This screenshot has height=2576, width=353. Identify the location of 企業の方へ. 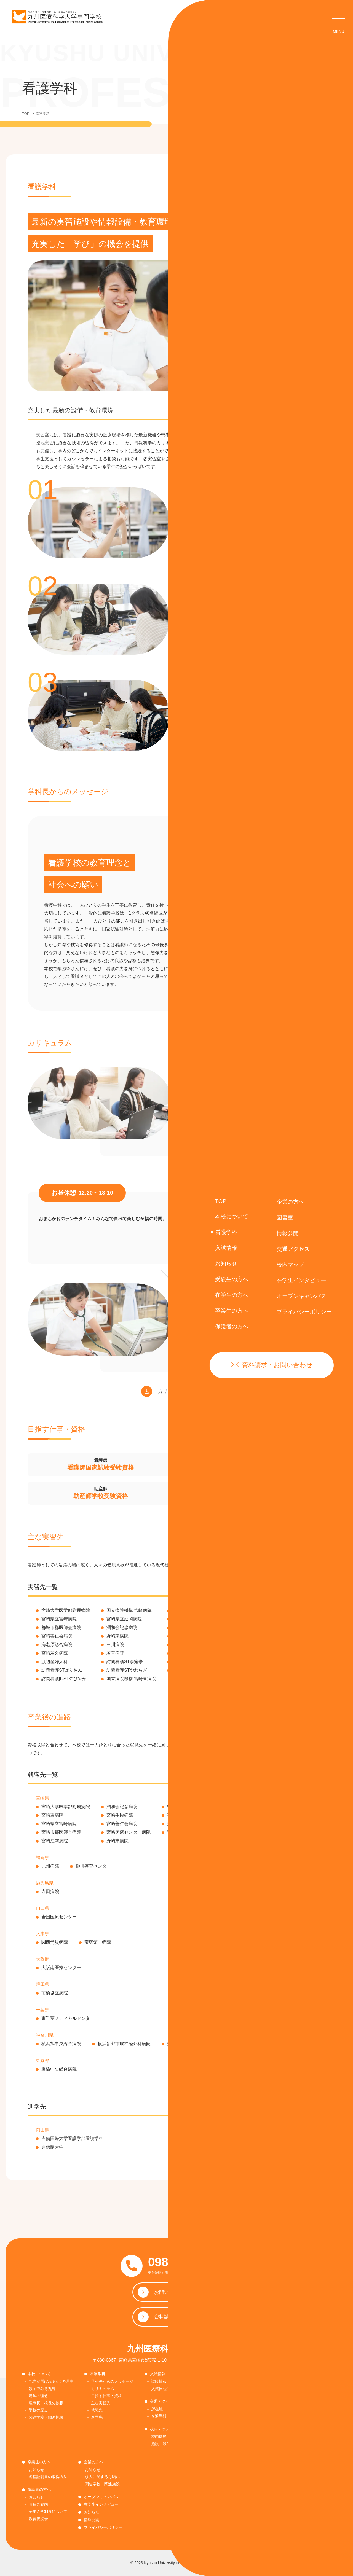
(93, 2462).